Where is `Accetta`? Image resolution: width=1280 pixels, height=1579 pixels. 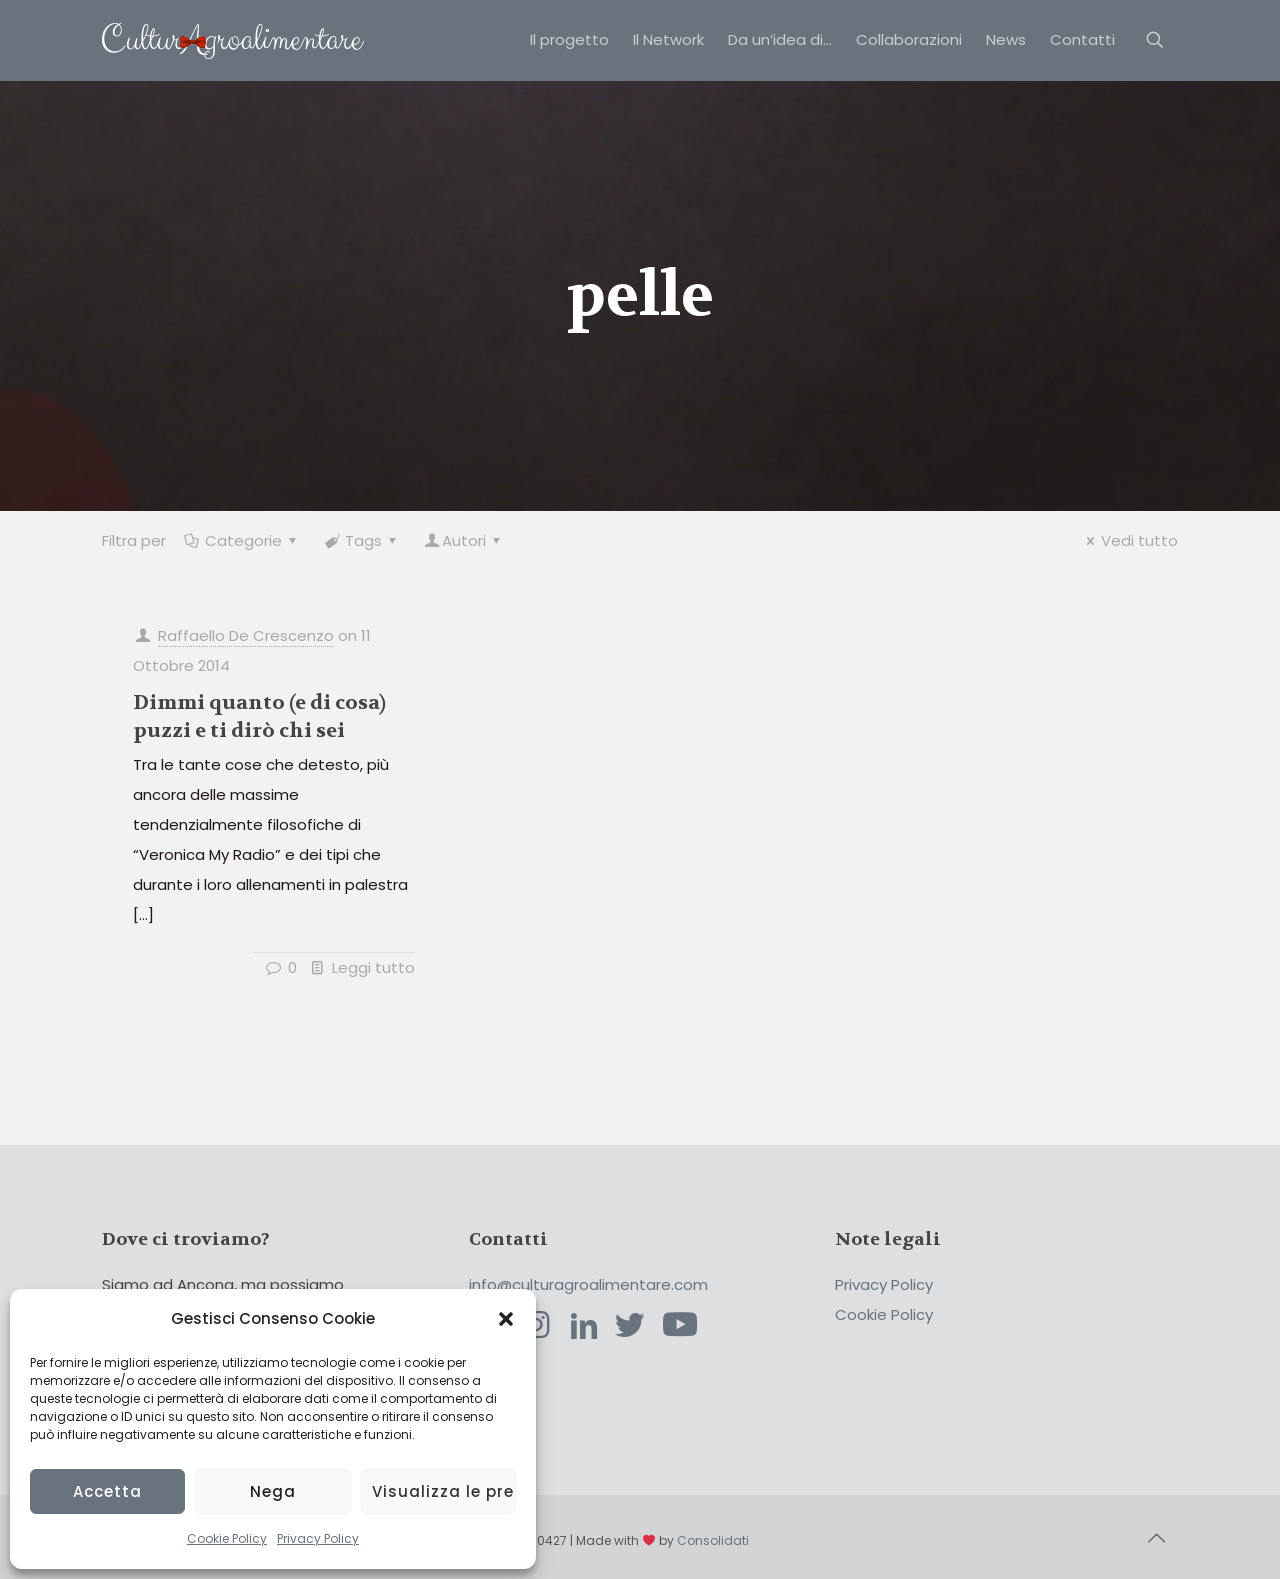 Accetta is located at coordinates (107, 1491).